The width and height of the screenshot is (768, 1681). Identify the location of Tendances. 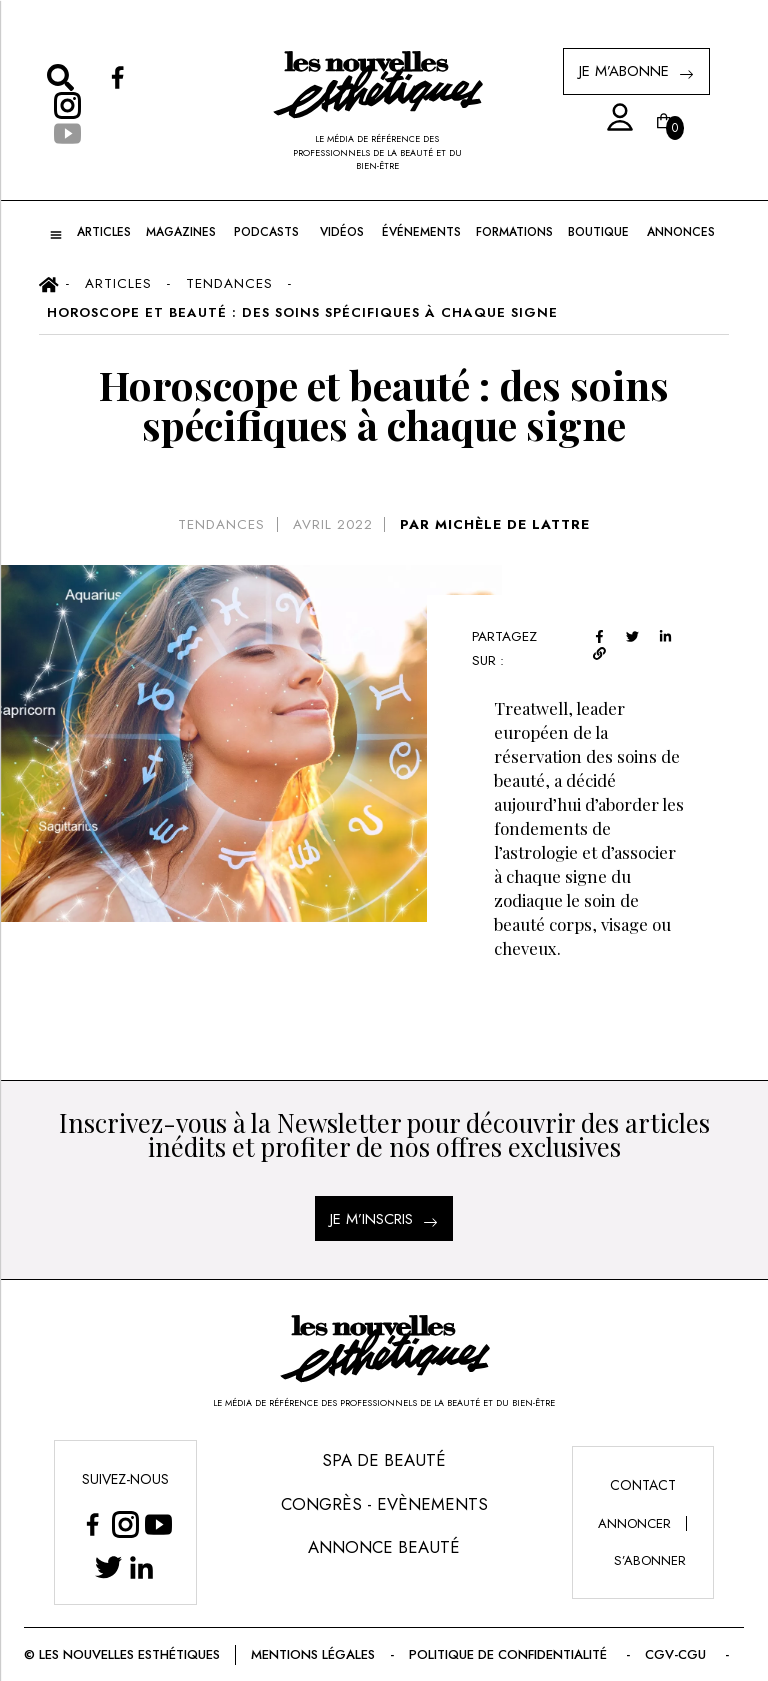
(221, 524).